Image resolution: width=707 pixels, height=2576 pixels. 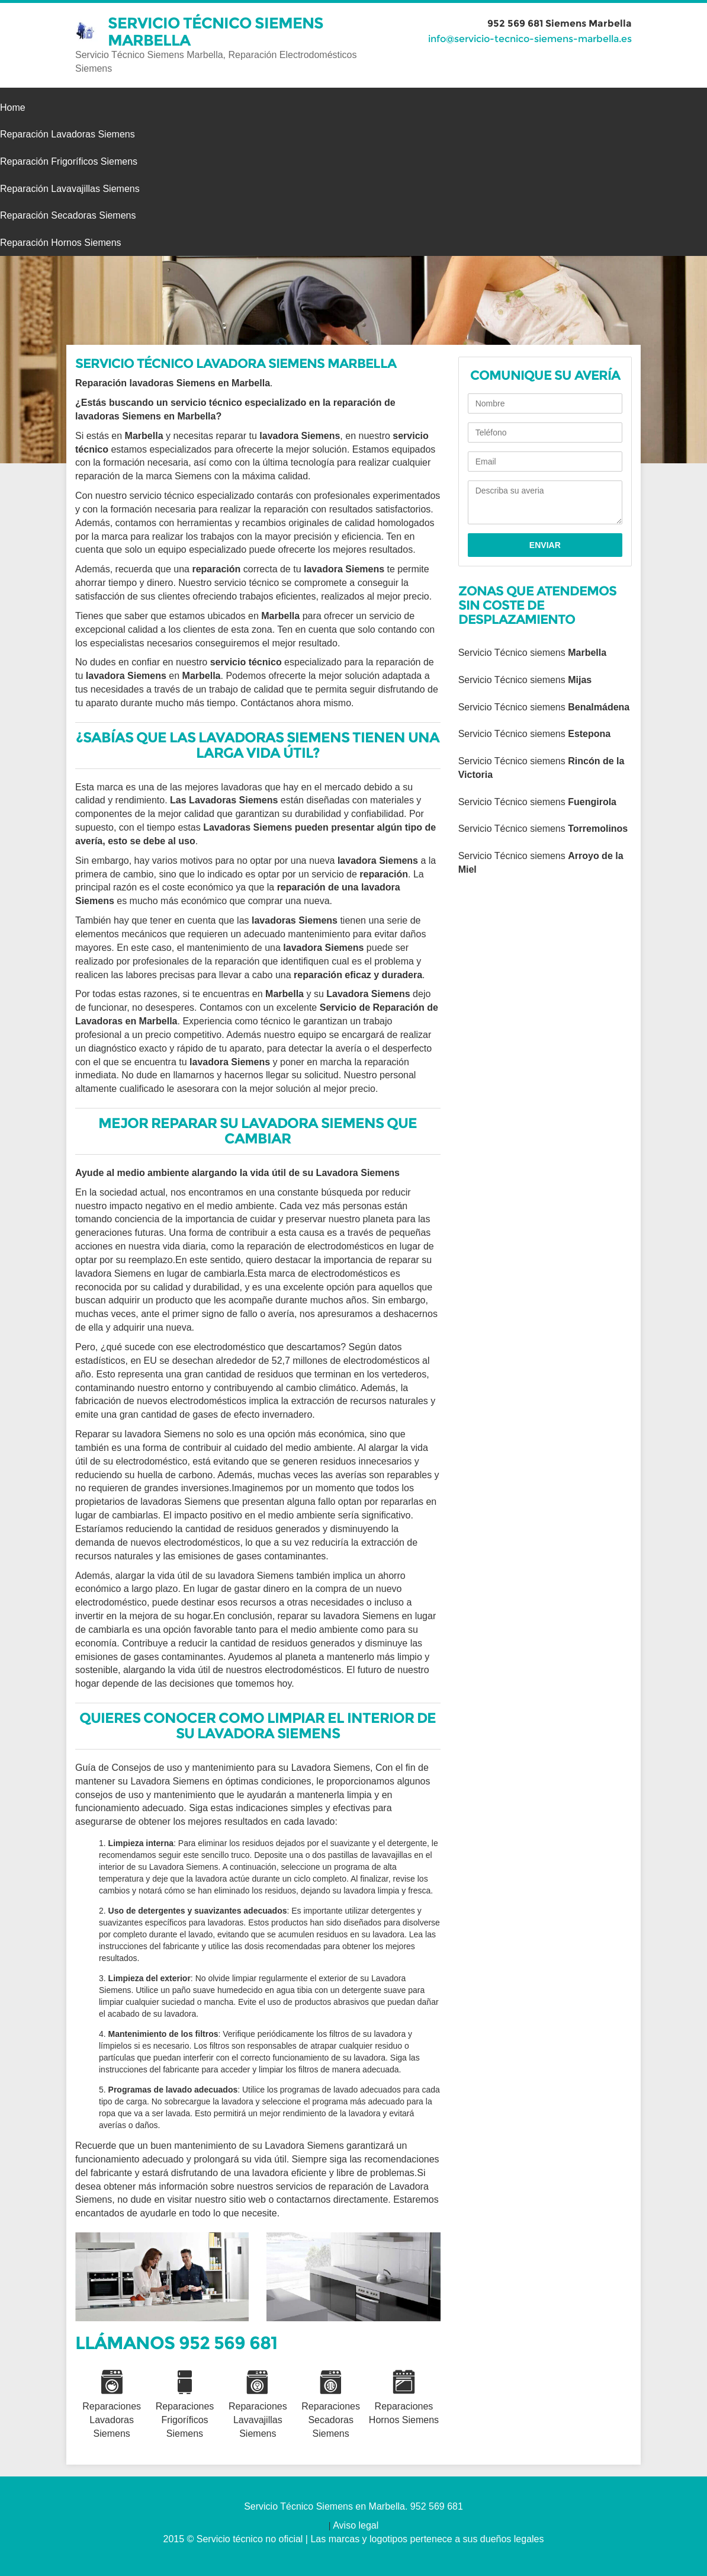 I want to click on Reparación Secadoras Siemens, so click(x=68, y=215).